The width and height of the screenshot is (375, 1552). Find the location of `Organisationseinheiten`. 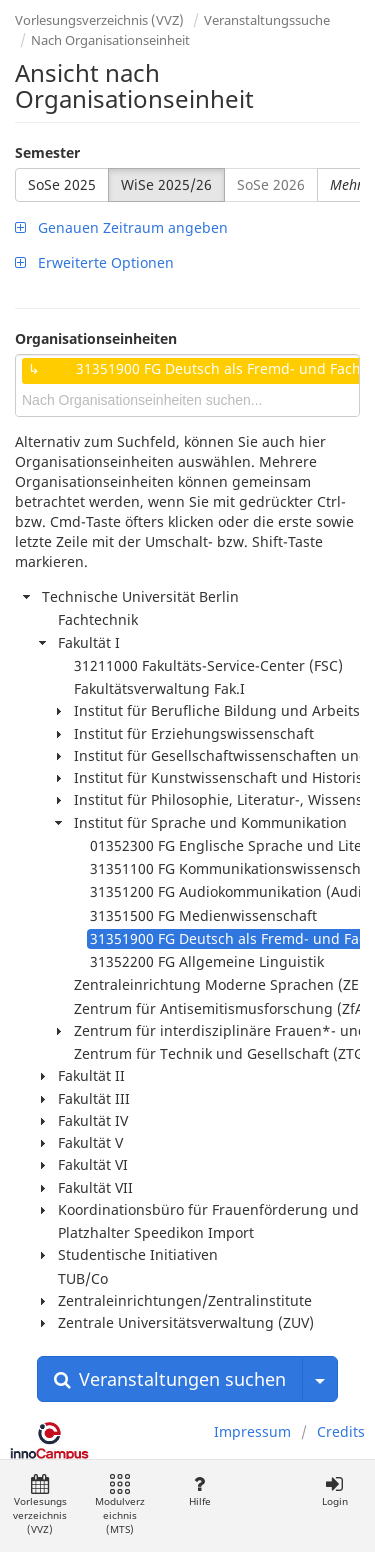

Organisationseinheiten is located at coordinates (96, 338).